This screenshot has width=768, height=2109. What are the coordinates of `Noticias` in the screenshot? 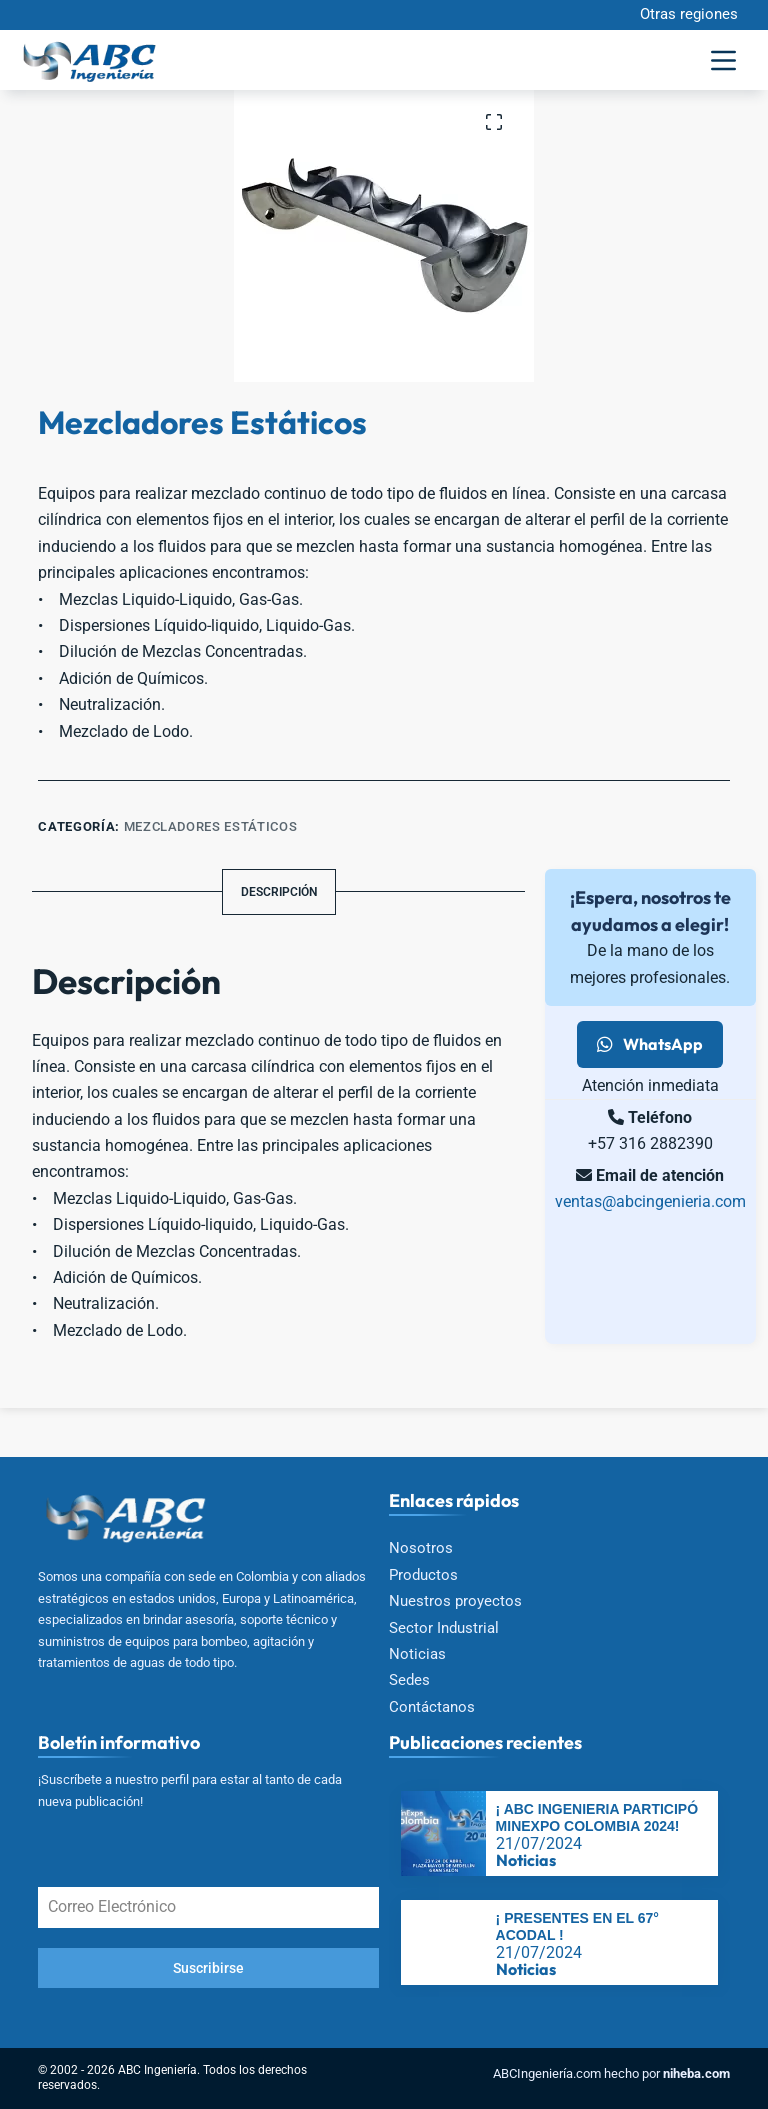 It's located at (417, 1654).